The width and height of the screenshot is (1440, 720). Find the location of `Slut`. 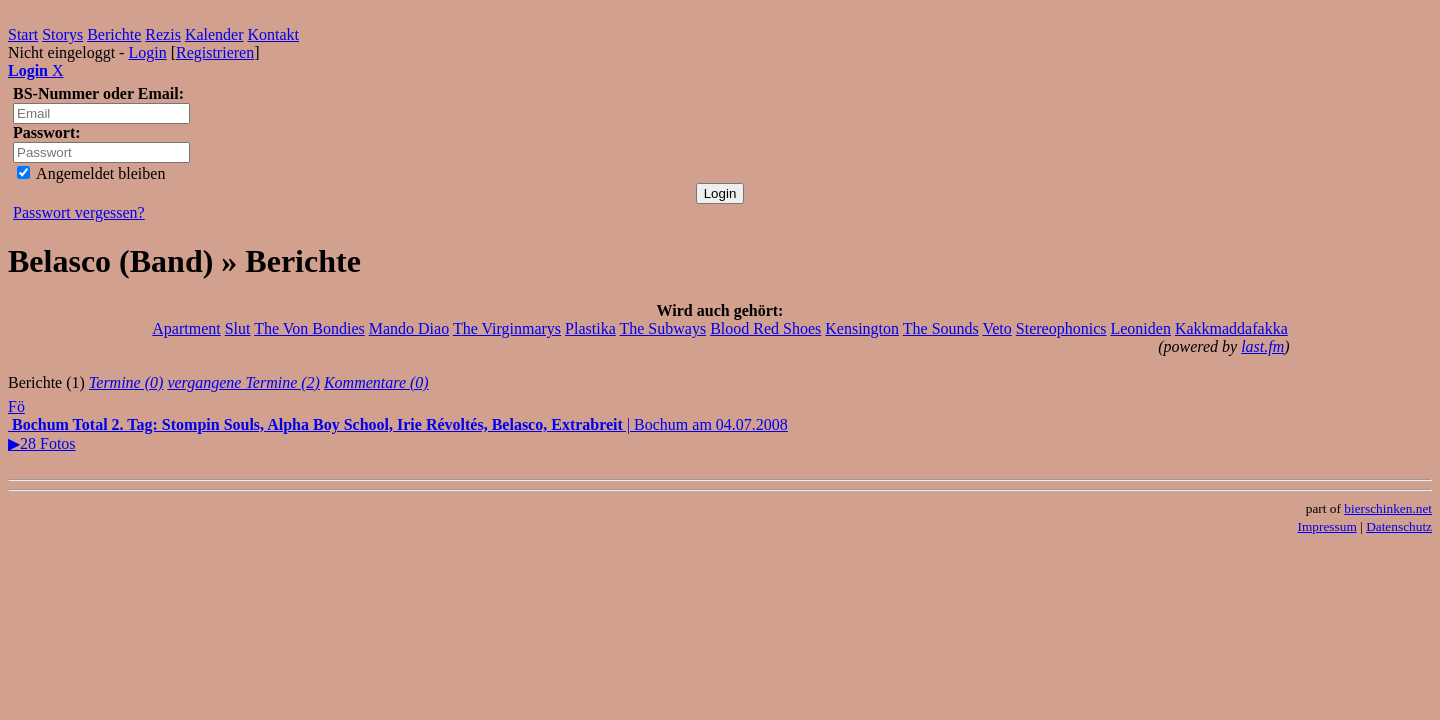

Slut is located at coordinates (238, 328).